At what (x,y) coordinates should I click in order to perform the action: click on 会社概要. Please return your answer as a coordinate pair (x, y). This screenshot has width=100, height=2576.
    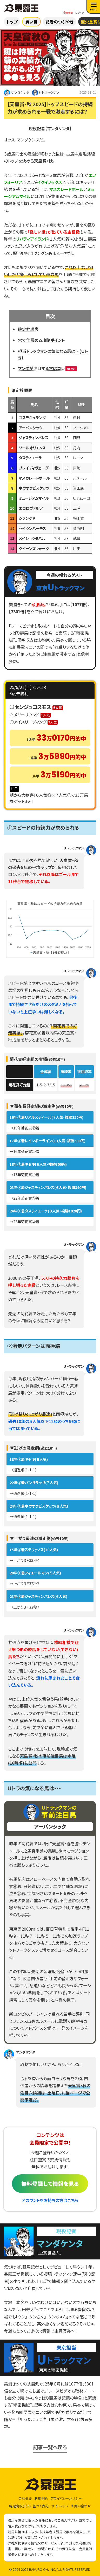
    Looking at the image, I should click on (25, 2498).